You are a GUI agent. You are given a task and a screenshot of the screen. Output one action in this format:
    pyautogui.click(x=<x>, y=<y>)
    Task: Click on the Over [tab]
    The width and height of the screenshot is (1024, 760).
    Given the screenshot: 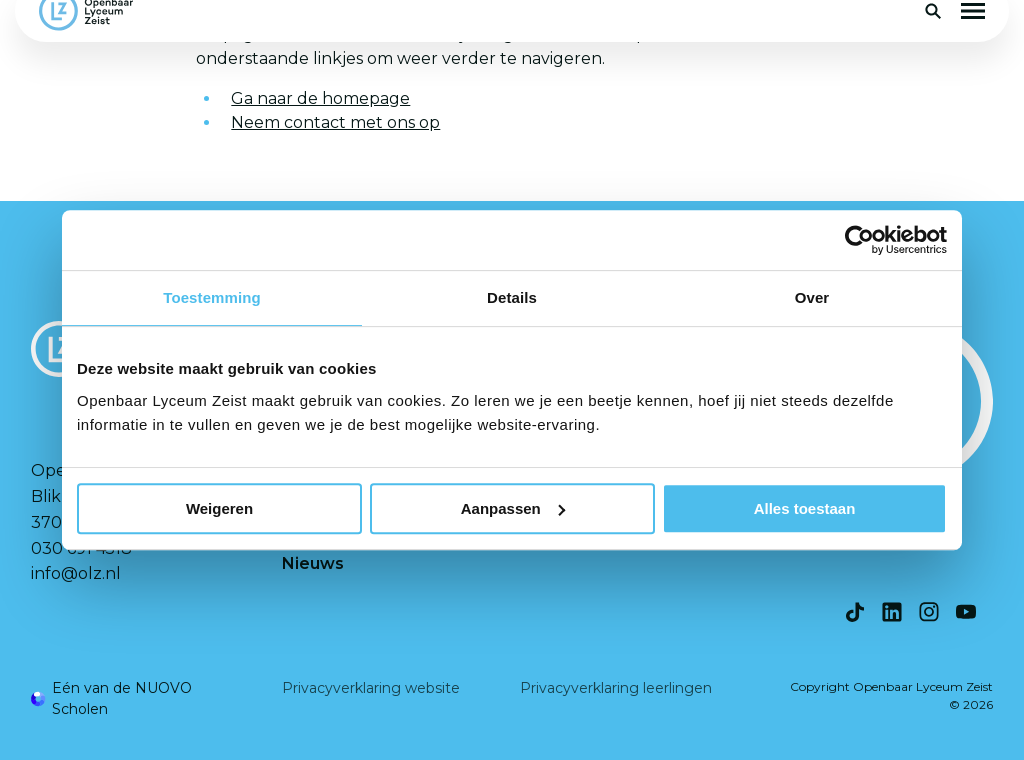 What is the action you would take?
    pyautogui.click(x=812, y=297)
    